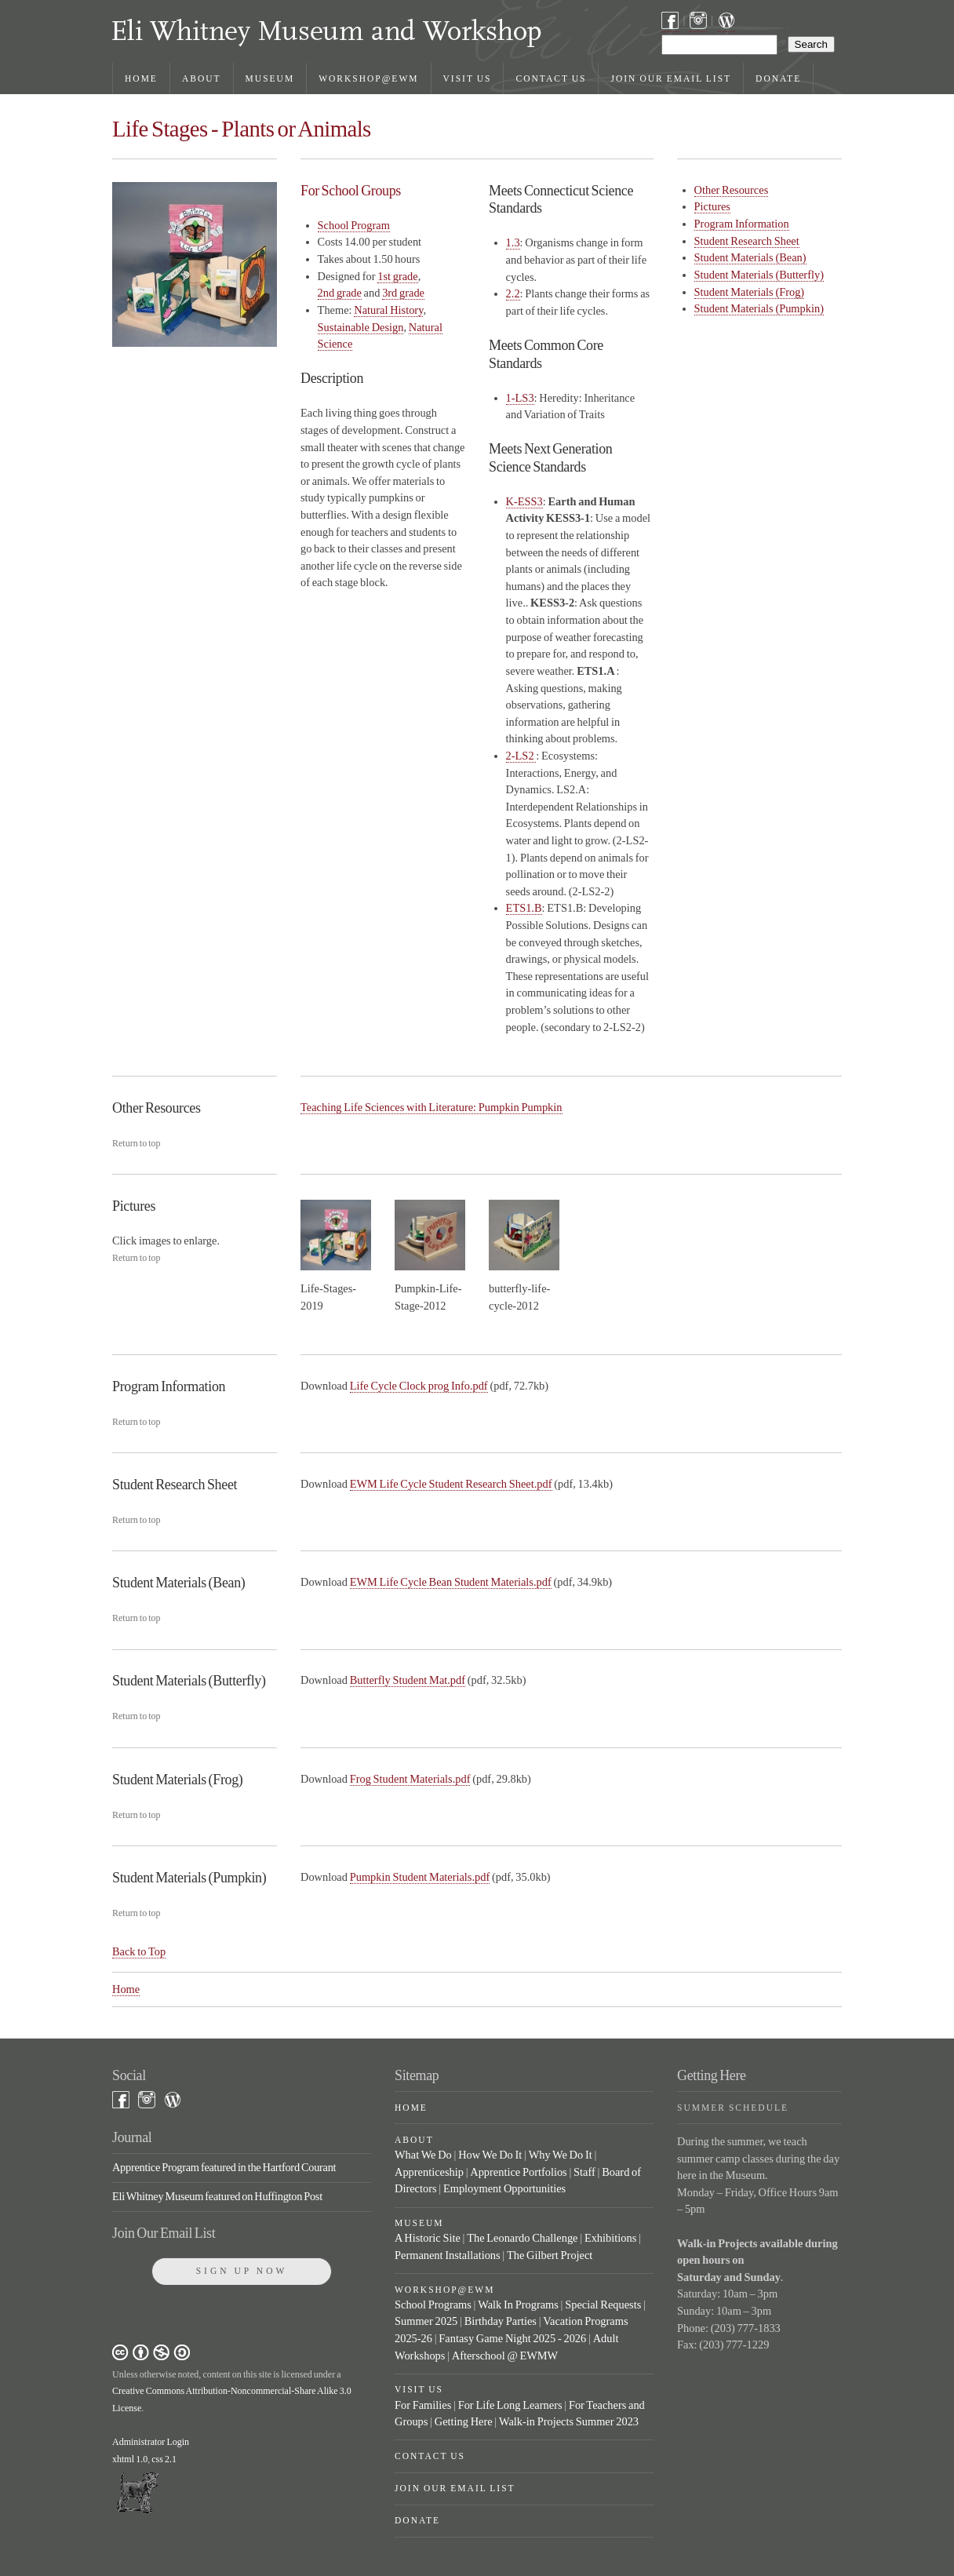 This screenshot has height=2576, width=954. I want to click on Contact Us, so click(550, 78).